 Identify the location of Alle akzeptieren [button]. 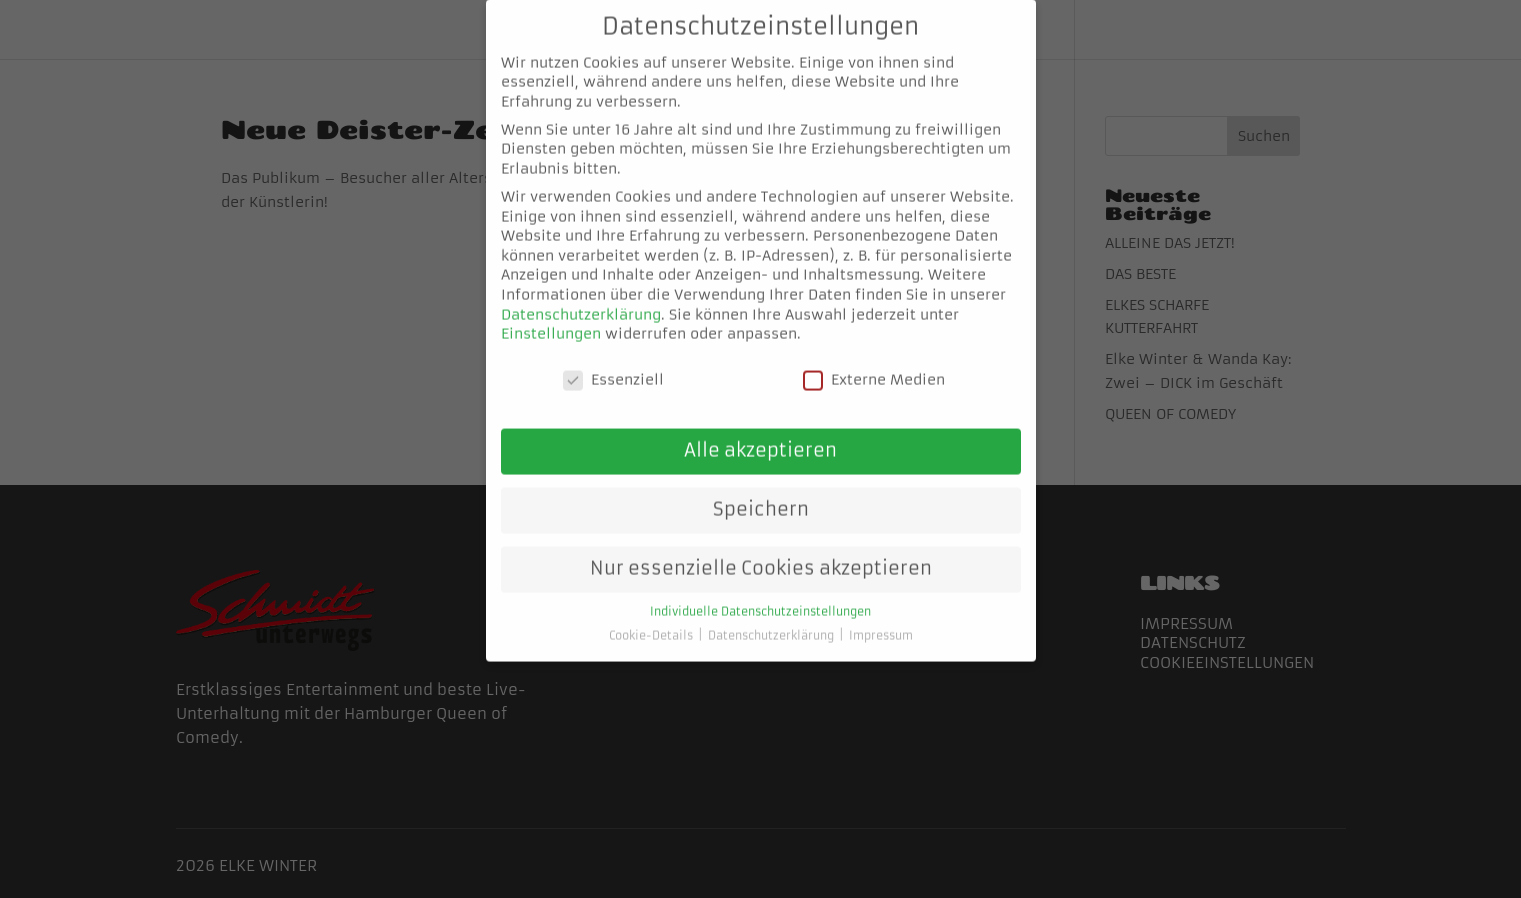
(760, 432).